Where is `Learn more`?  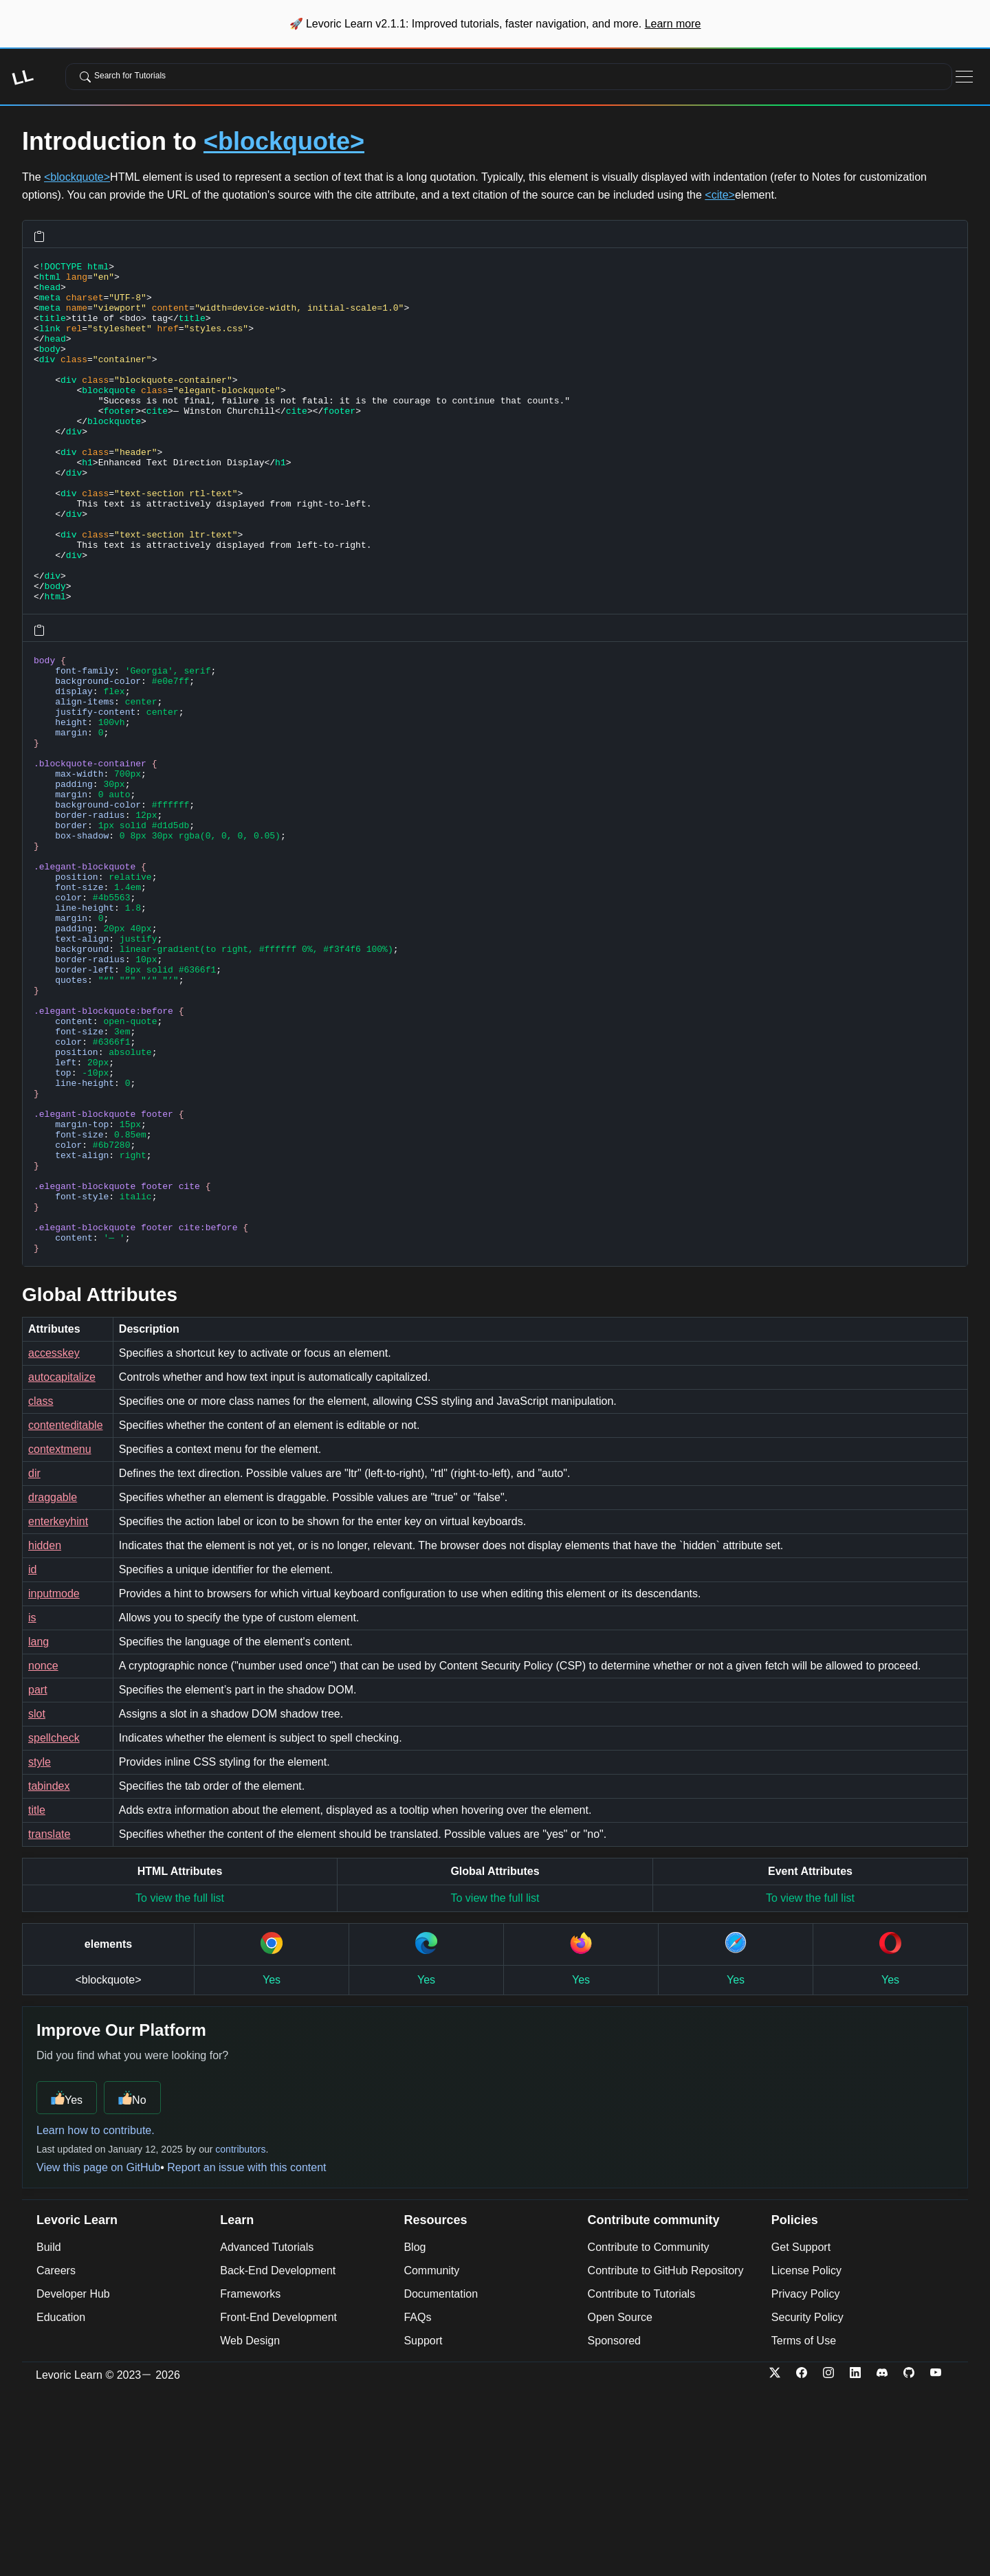
Learn more is located at coordinates (673, 24).